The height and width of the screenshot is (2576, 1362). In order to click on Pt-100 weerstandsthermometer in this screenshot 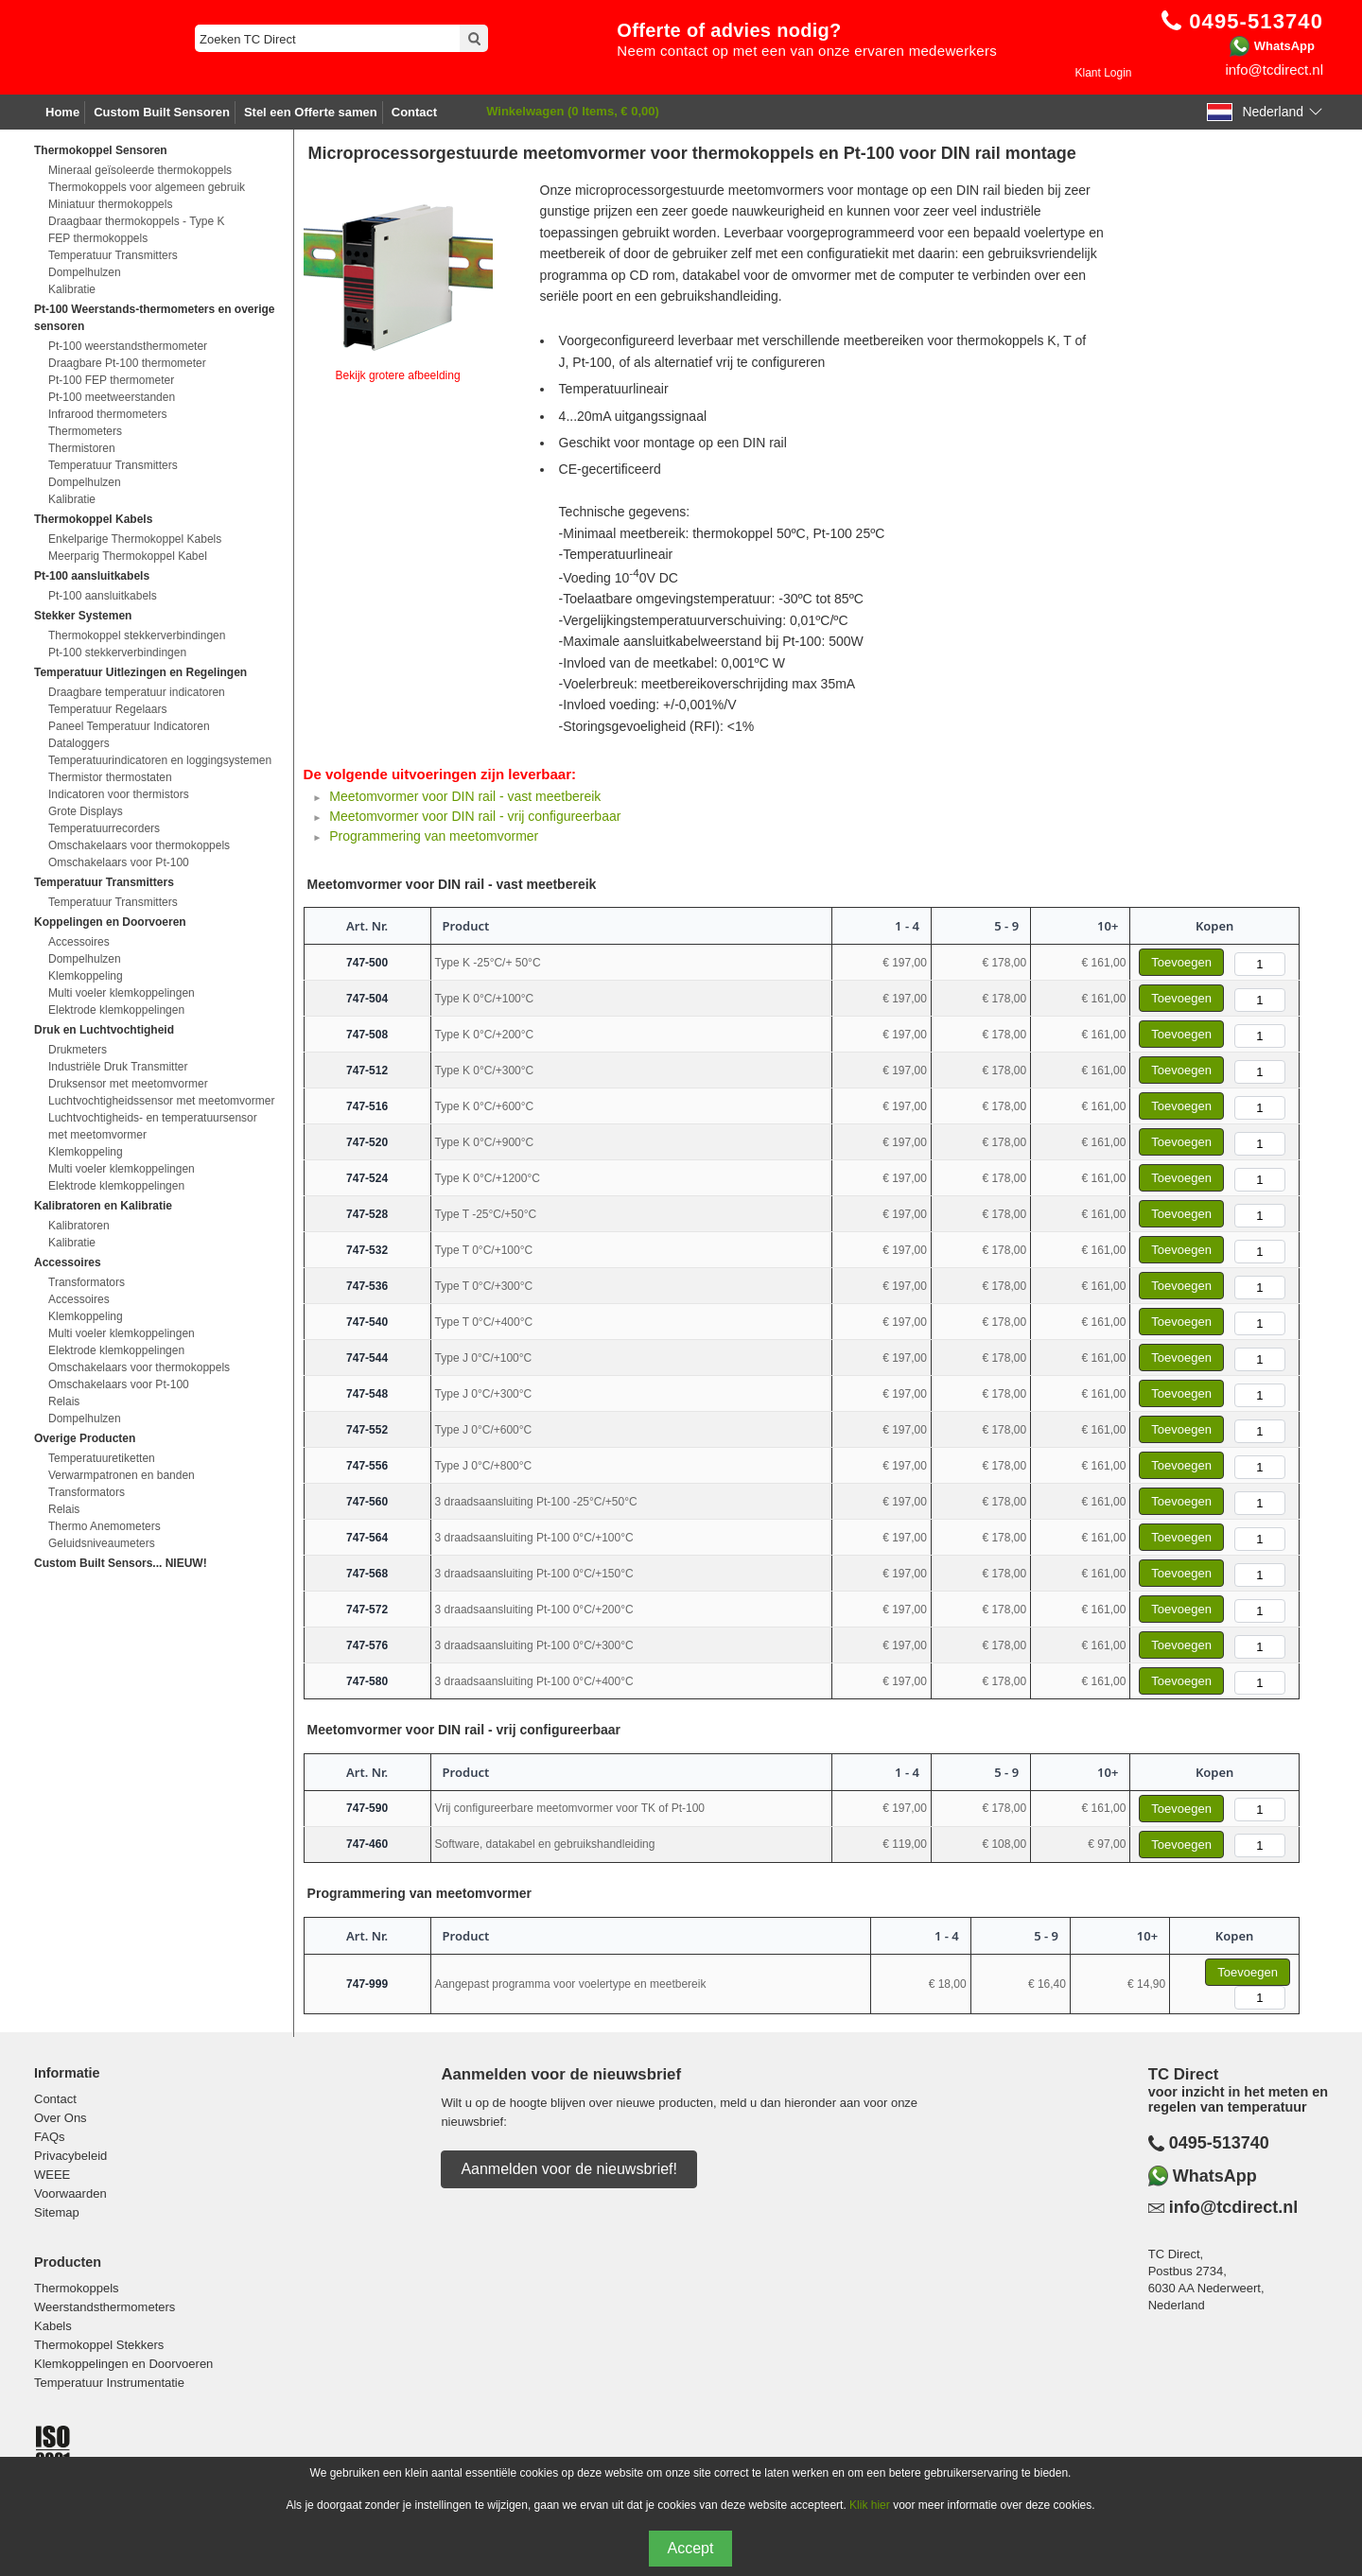, I will do `click(127, 346)`.